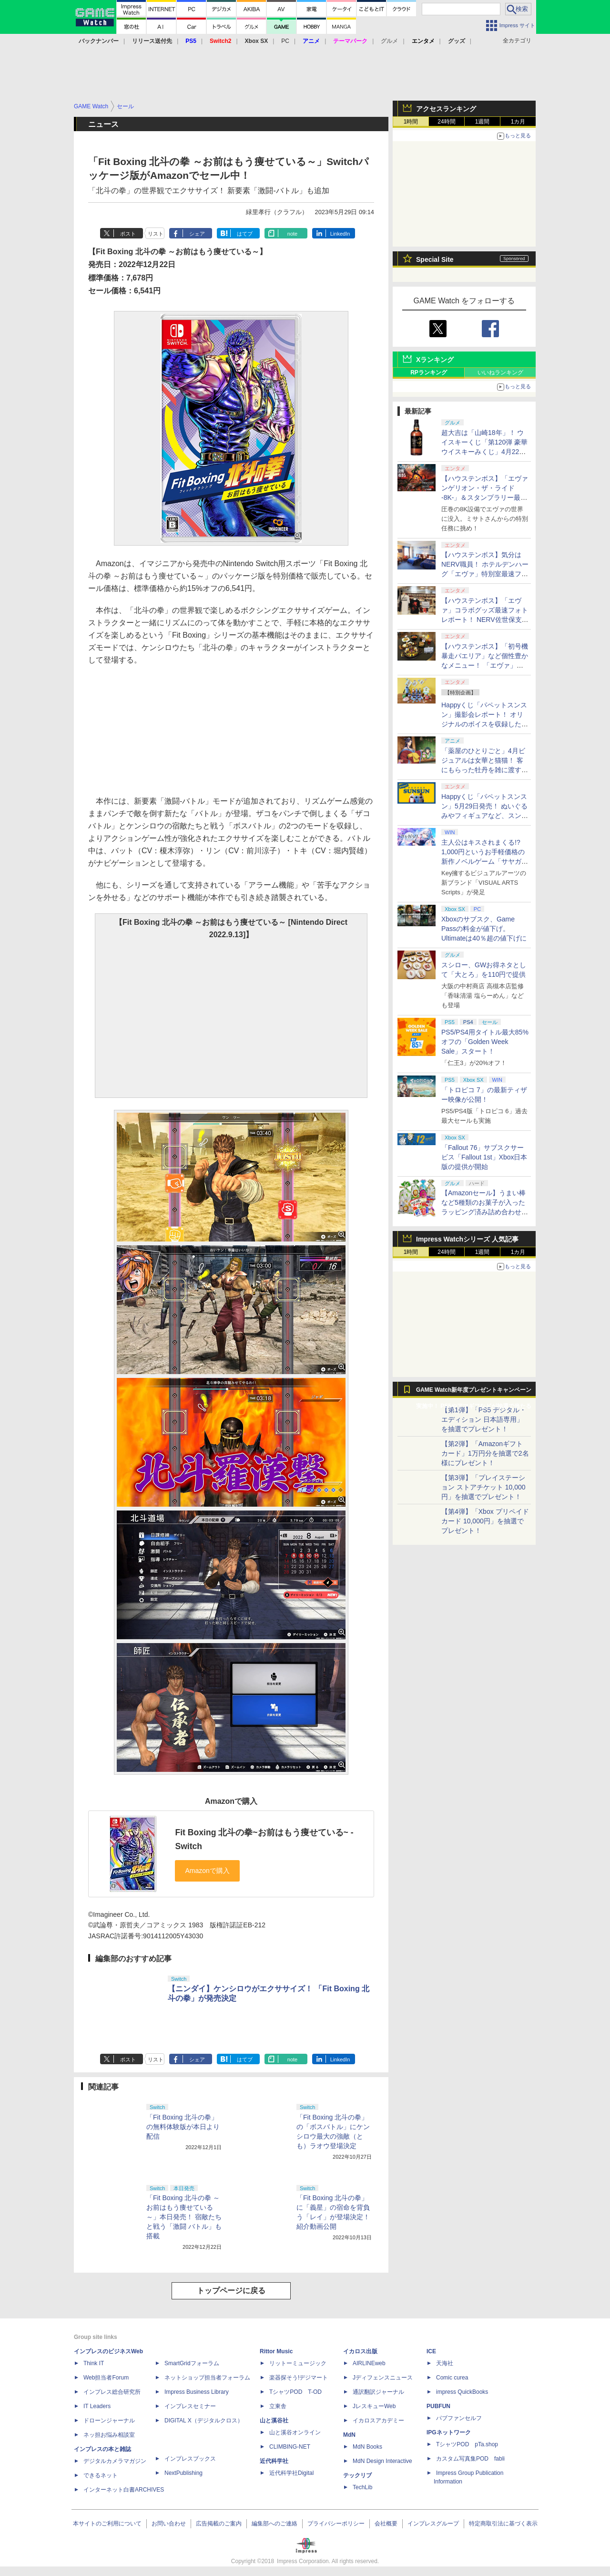  Describe the element at coordinates (93, 2363) in the screenshot. I see `Think IT` at that location.